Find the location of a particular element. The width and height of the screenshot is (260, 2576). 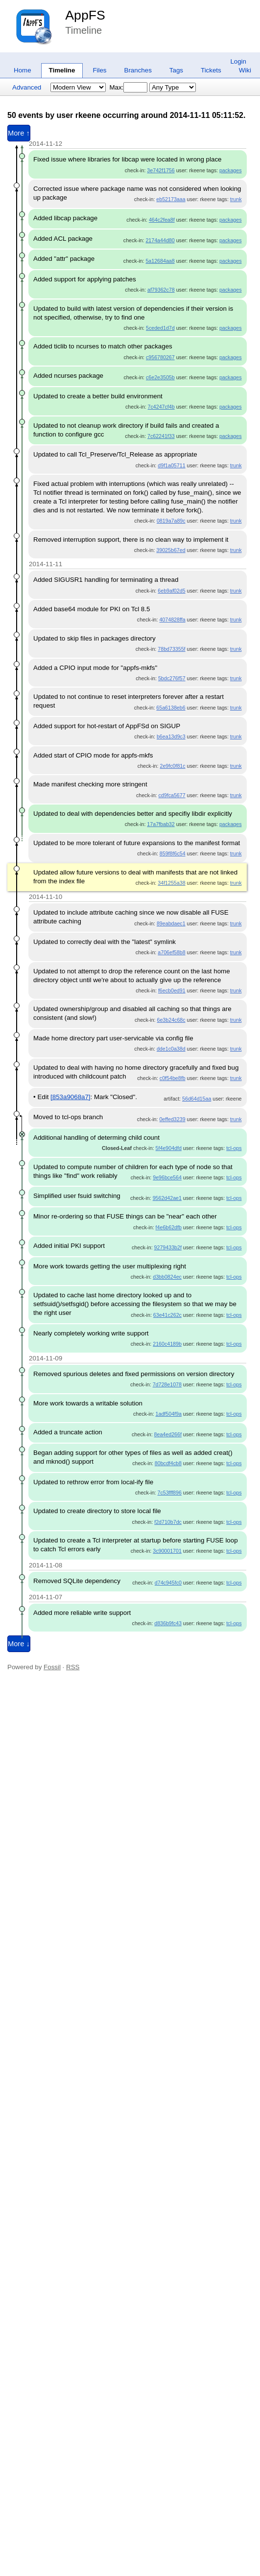

2174a44d80 is located at coordinates (159, 240).